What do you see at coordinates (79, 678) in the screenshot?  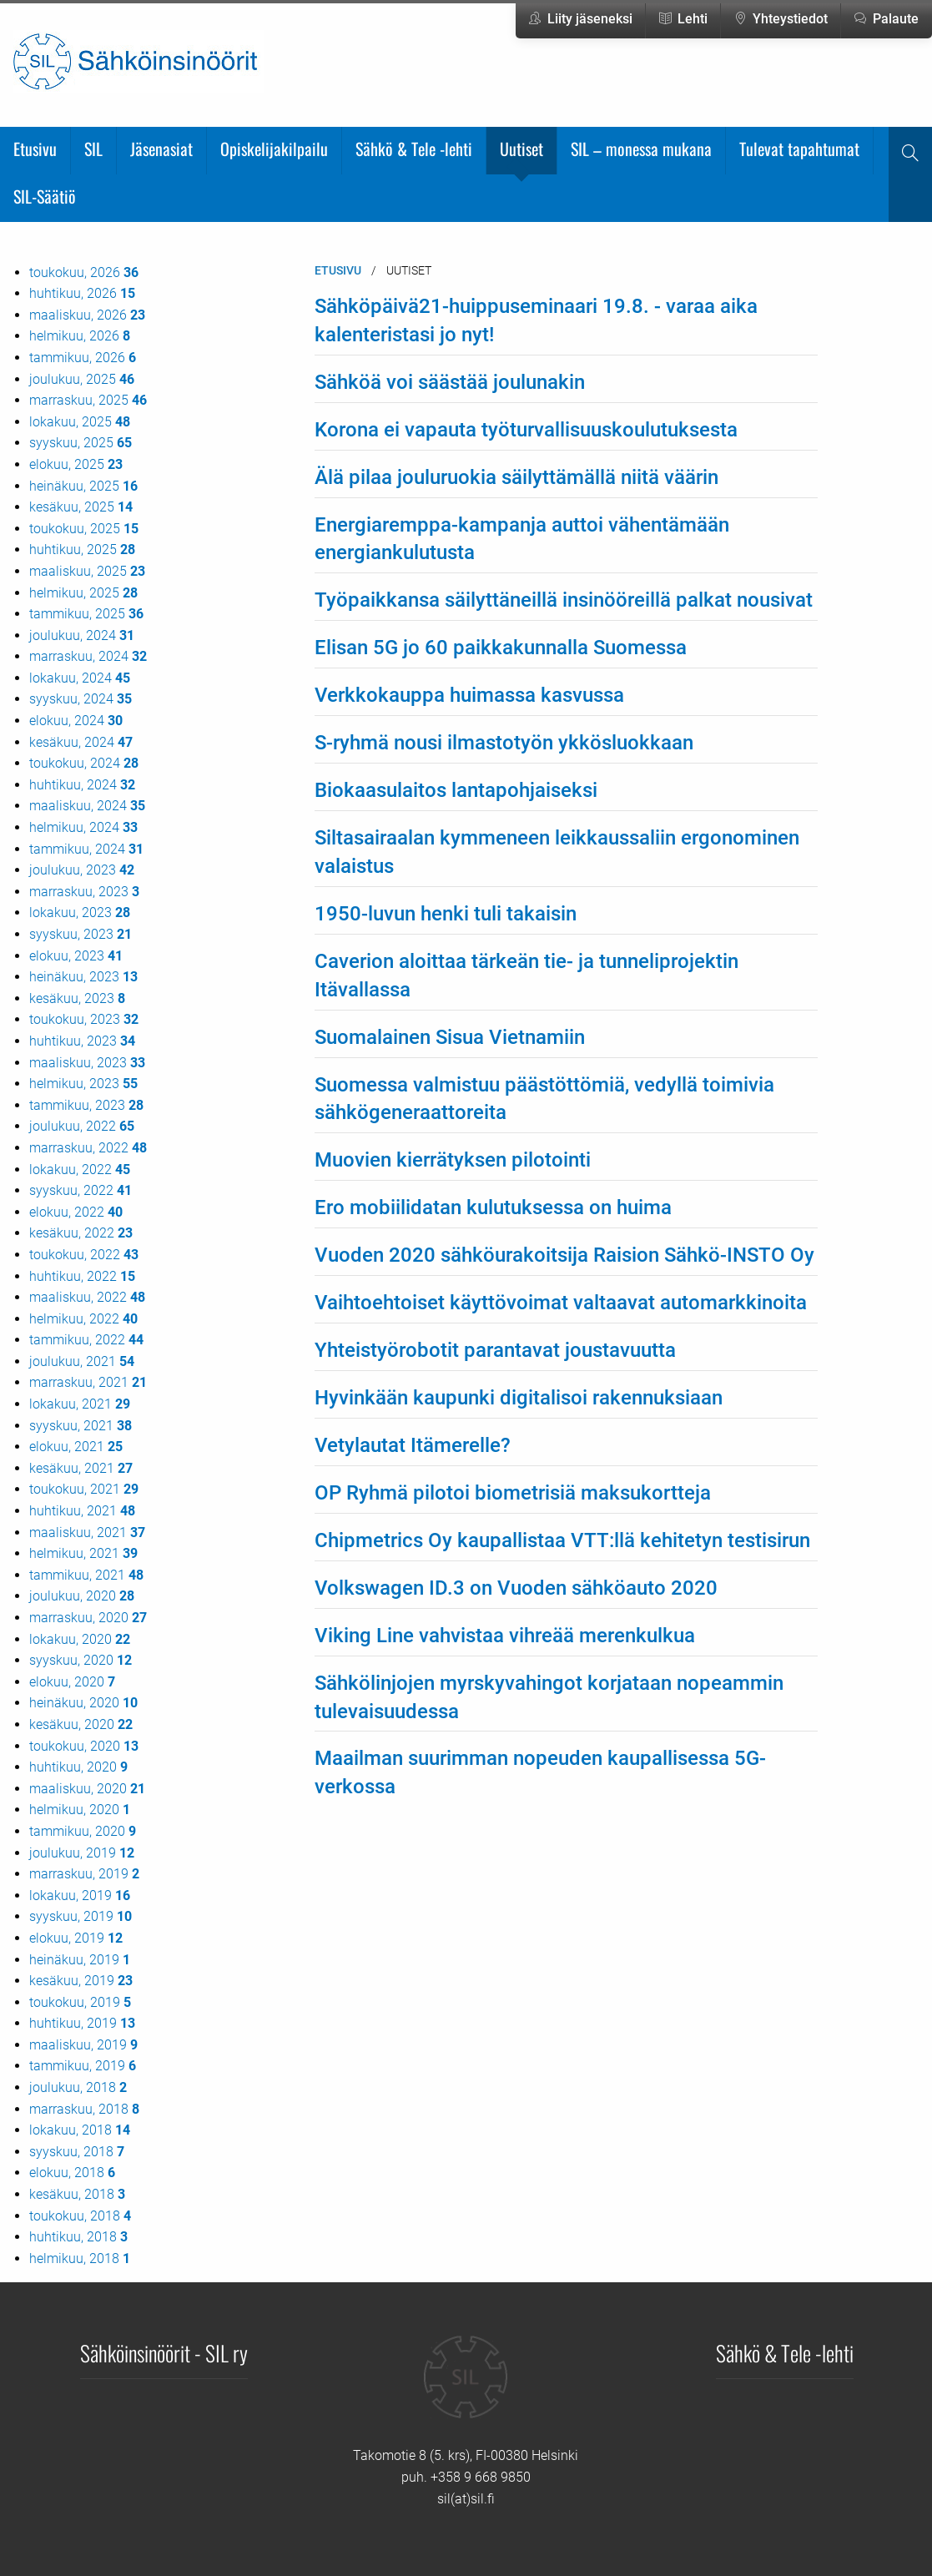 I see `lokakuu, 2024` at bounding box center [79, 678].